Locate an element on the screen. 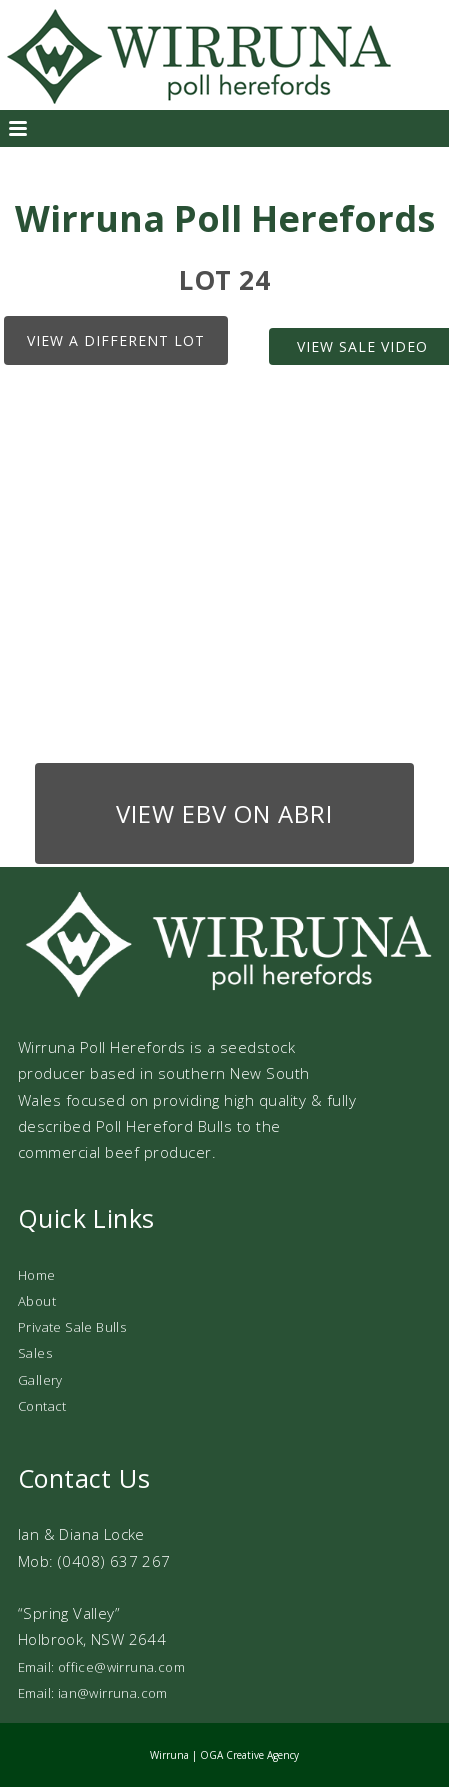 Image resolution: width=449 pixels, height=1787 pixels. Sales is located at coordinates (35, 1353).